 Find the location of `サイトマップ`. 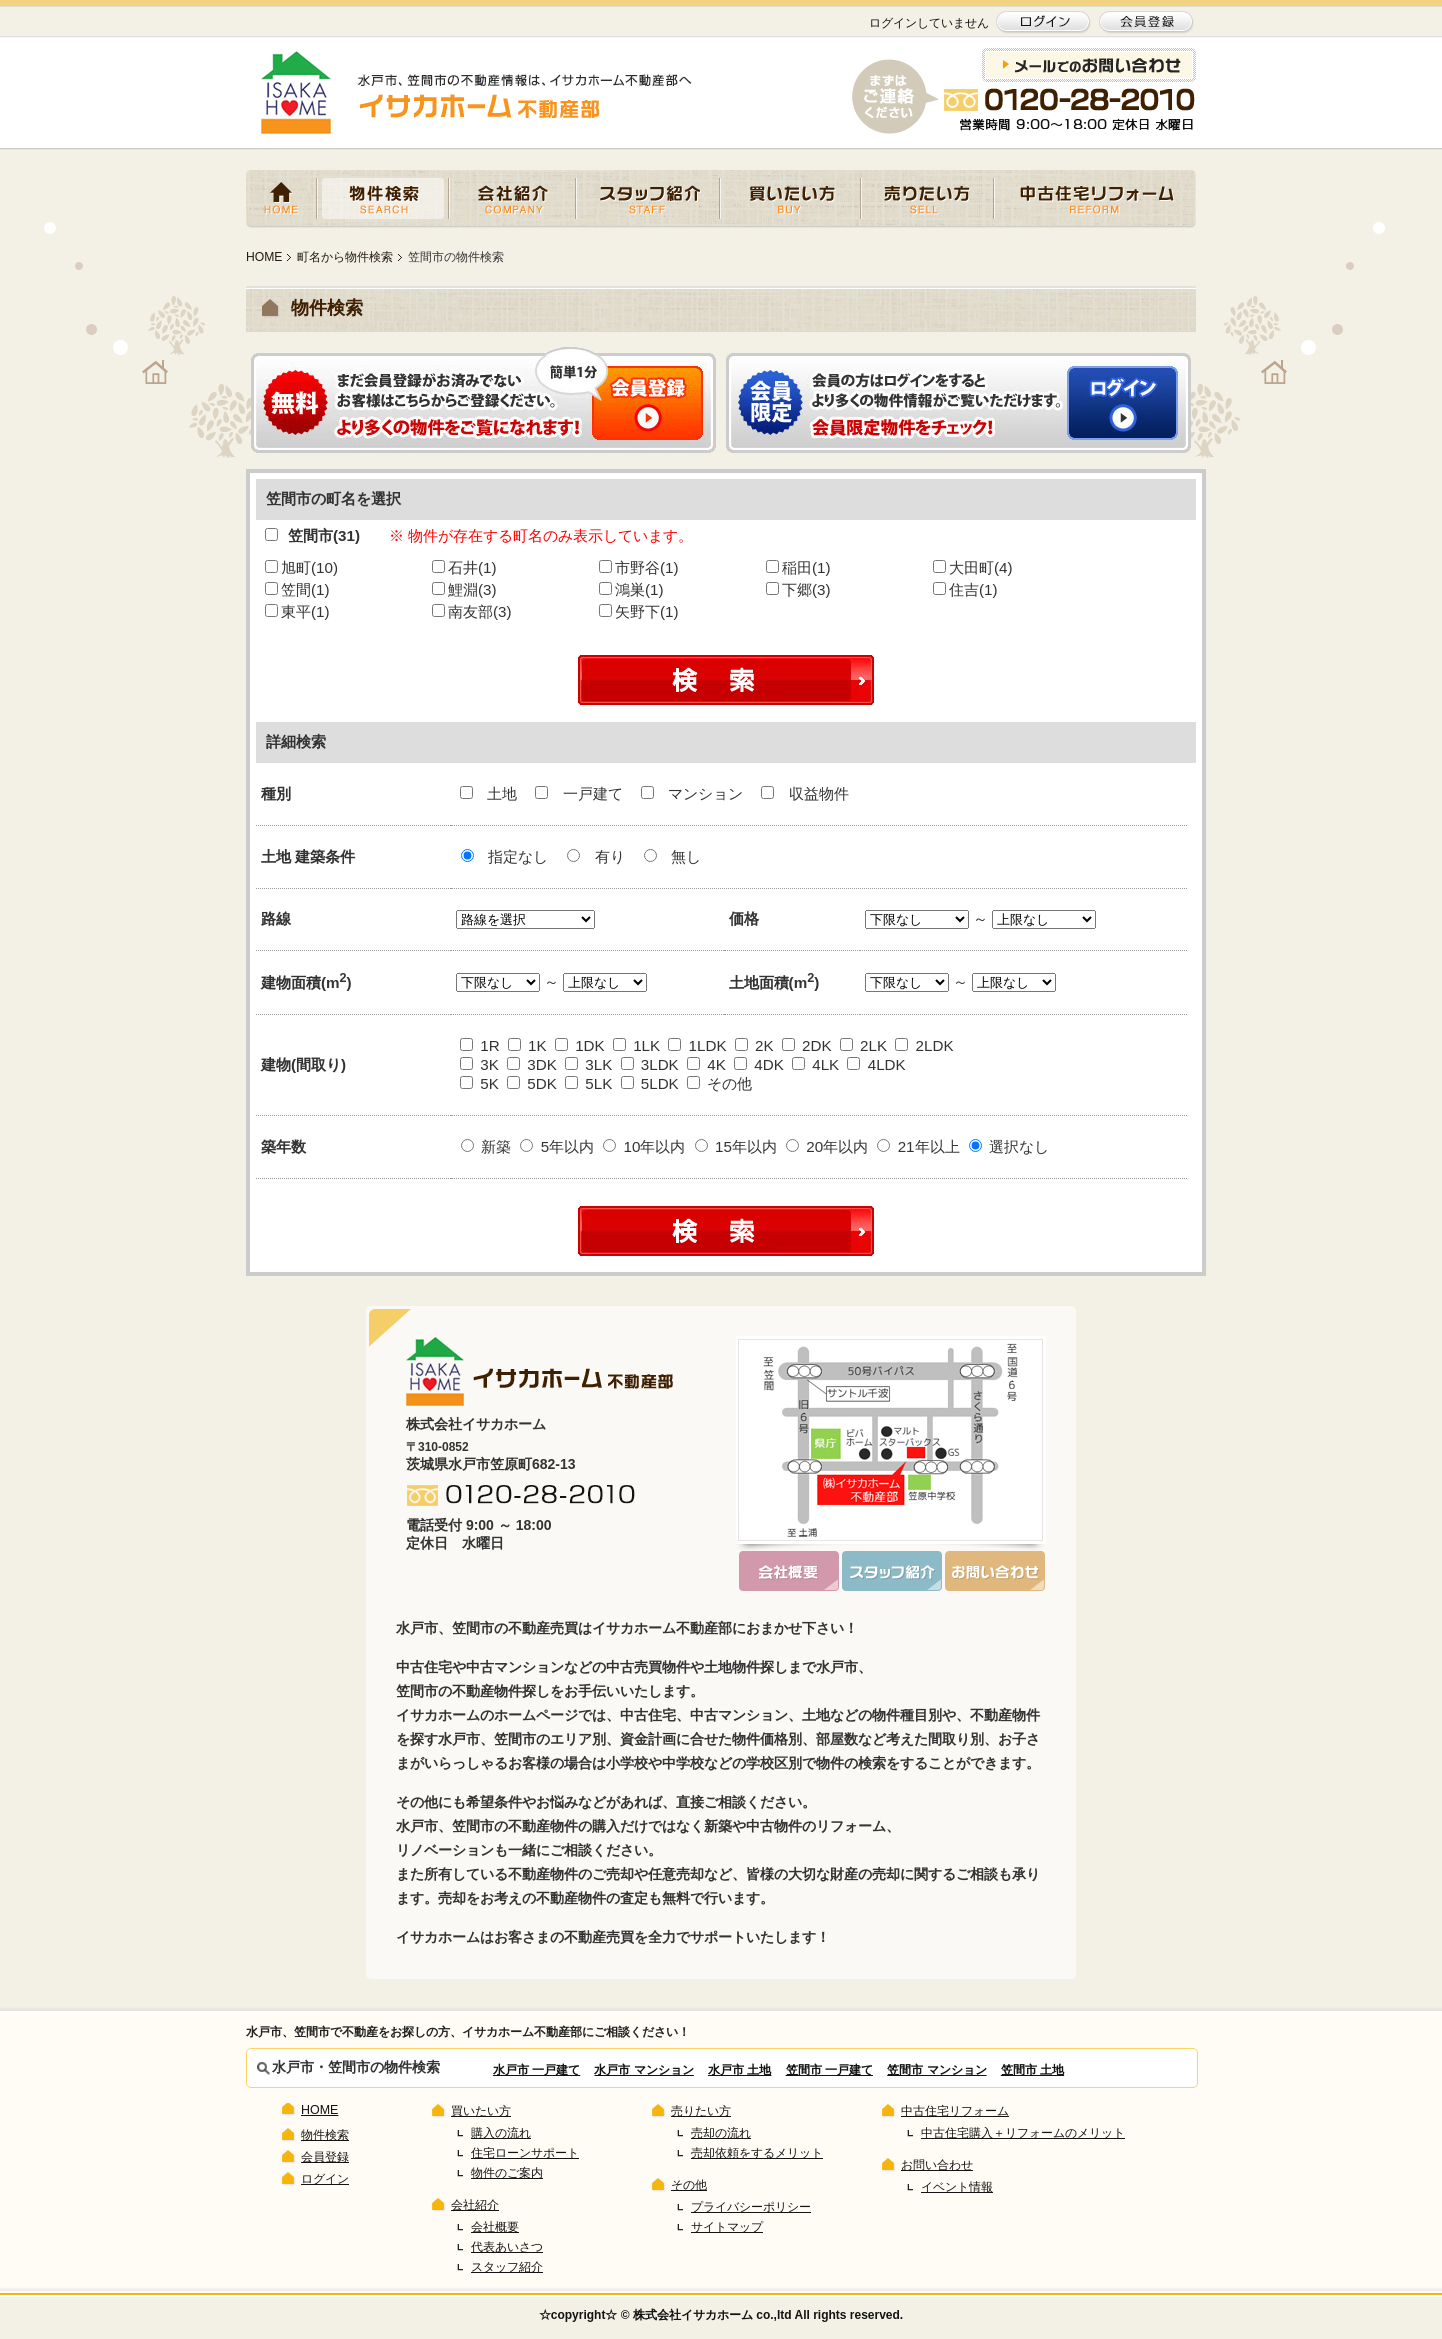

サイトマップ is located at coordinates (727, 2227).